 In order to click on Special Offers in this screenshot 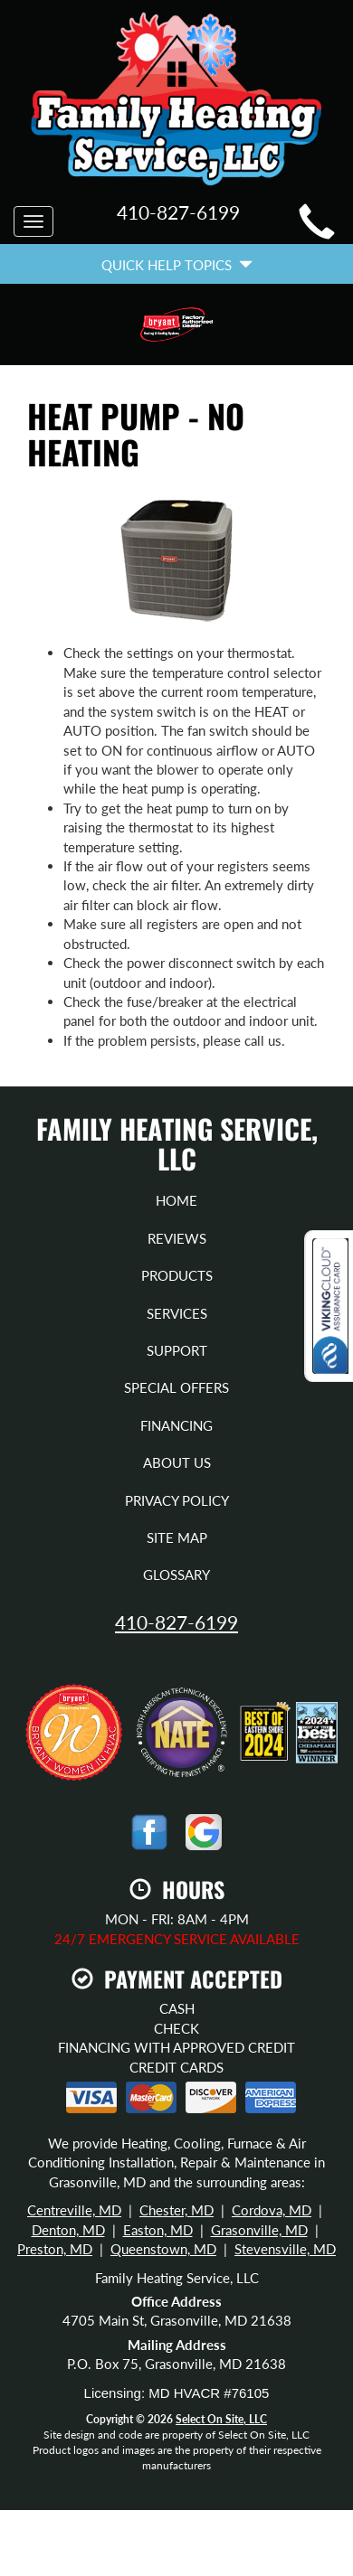, I will do `click(176, 1387)`.